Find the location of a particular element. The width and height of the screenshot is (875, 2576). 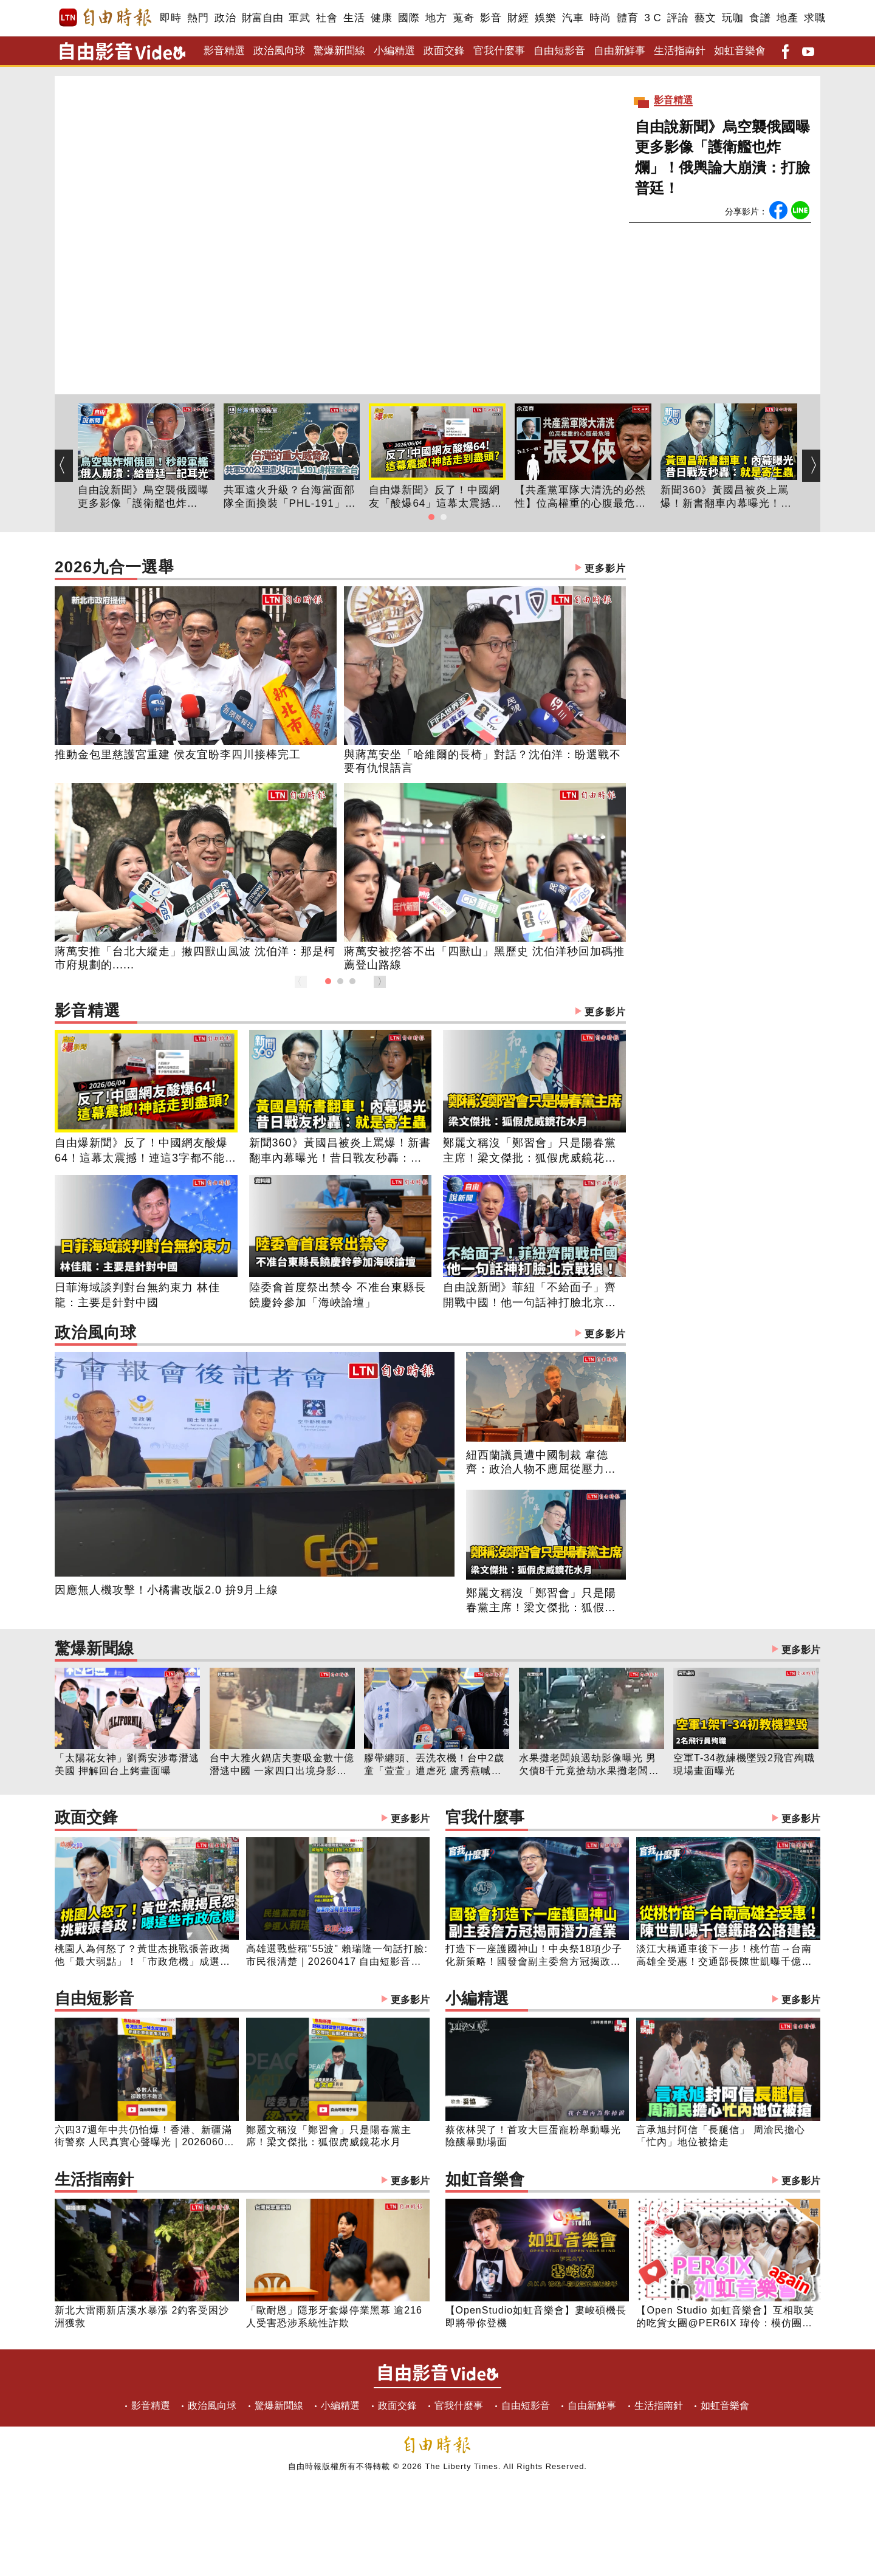

地產 is located at coordinates (787, 18).